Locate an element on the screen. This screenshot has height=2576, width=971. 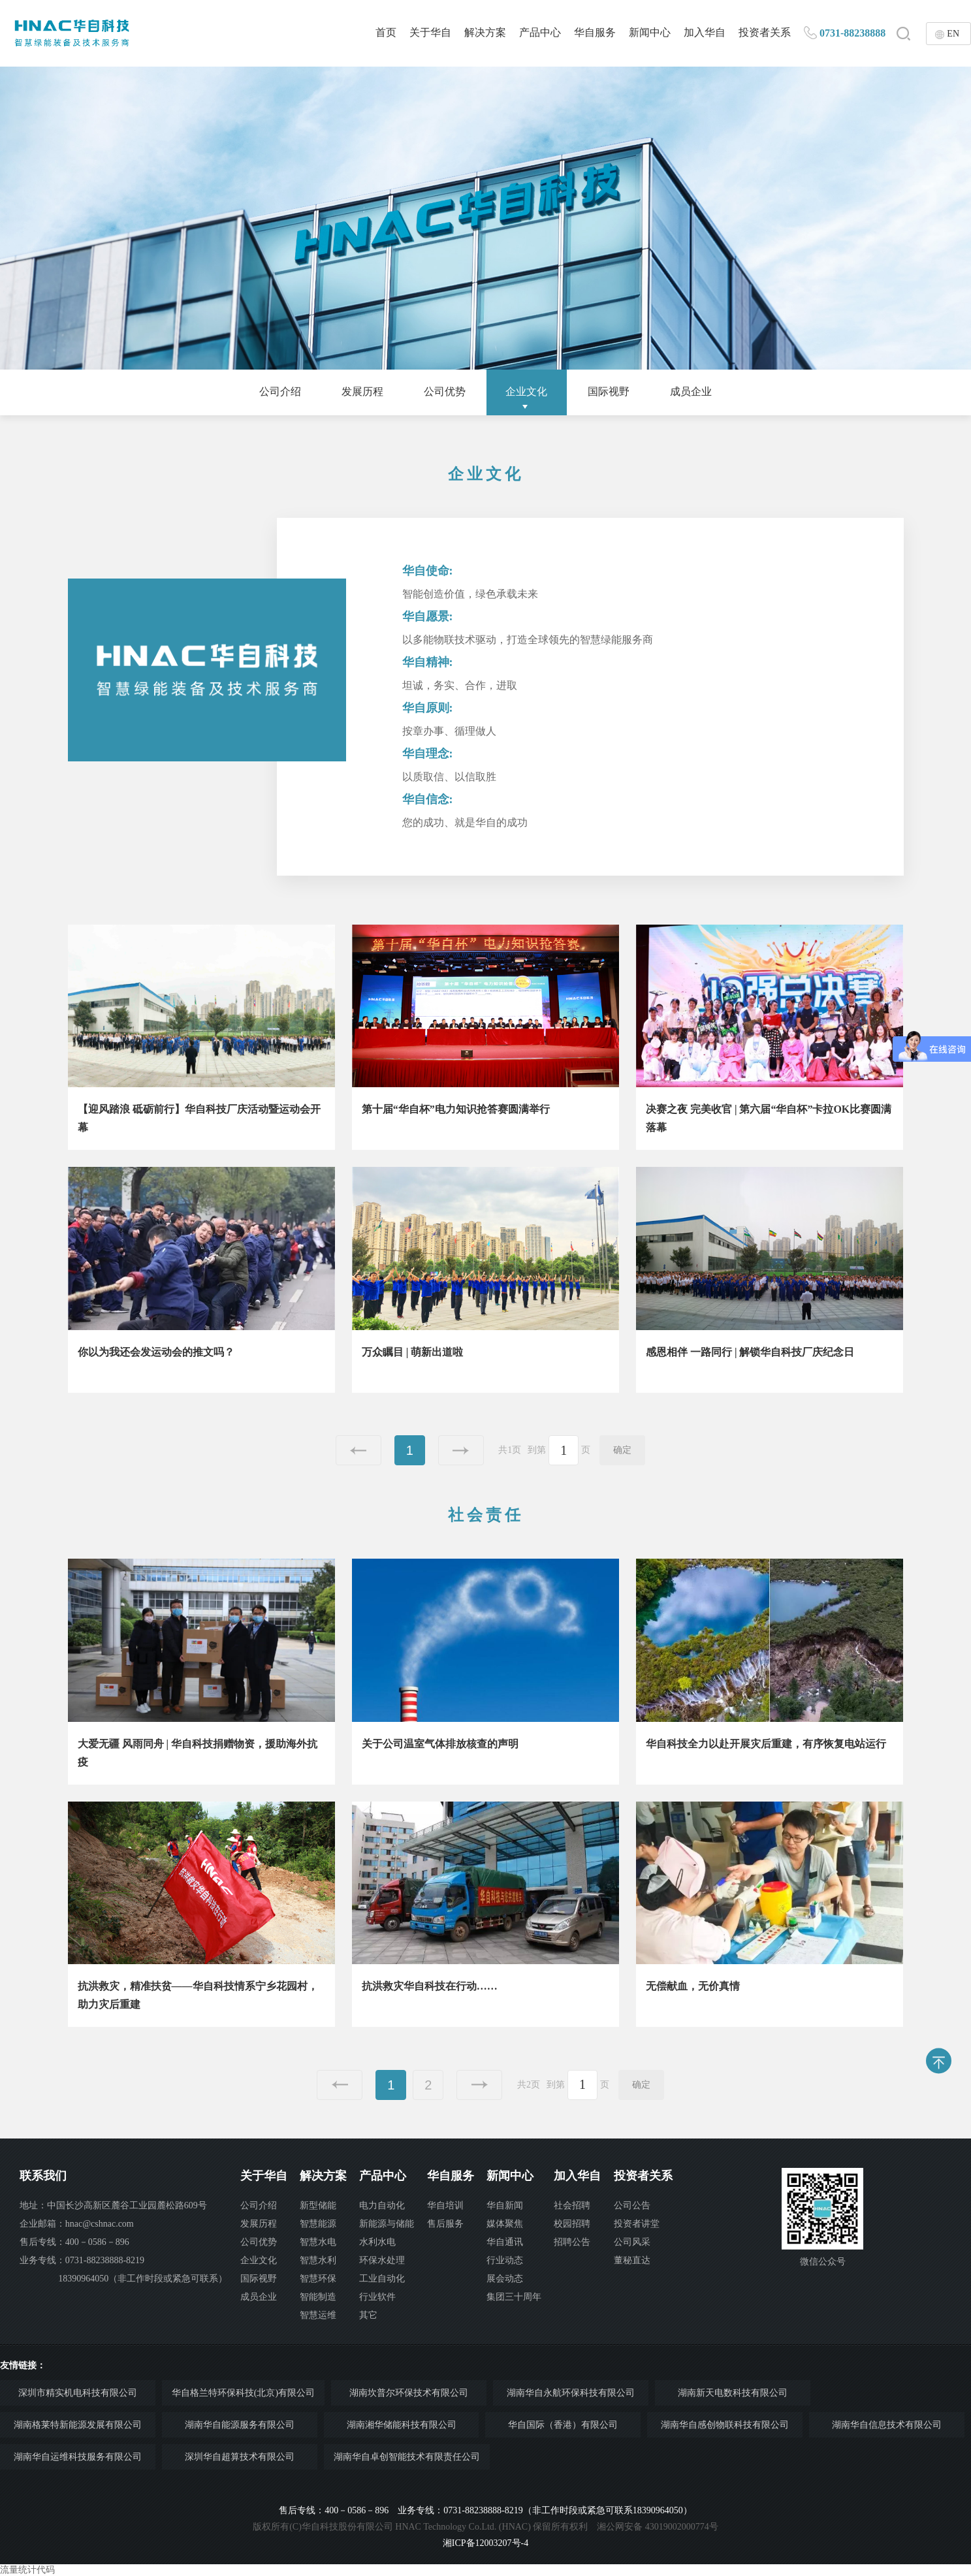
湖南华自卓创智能技术有限责任公司 is located at coordinates (407, 2457).